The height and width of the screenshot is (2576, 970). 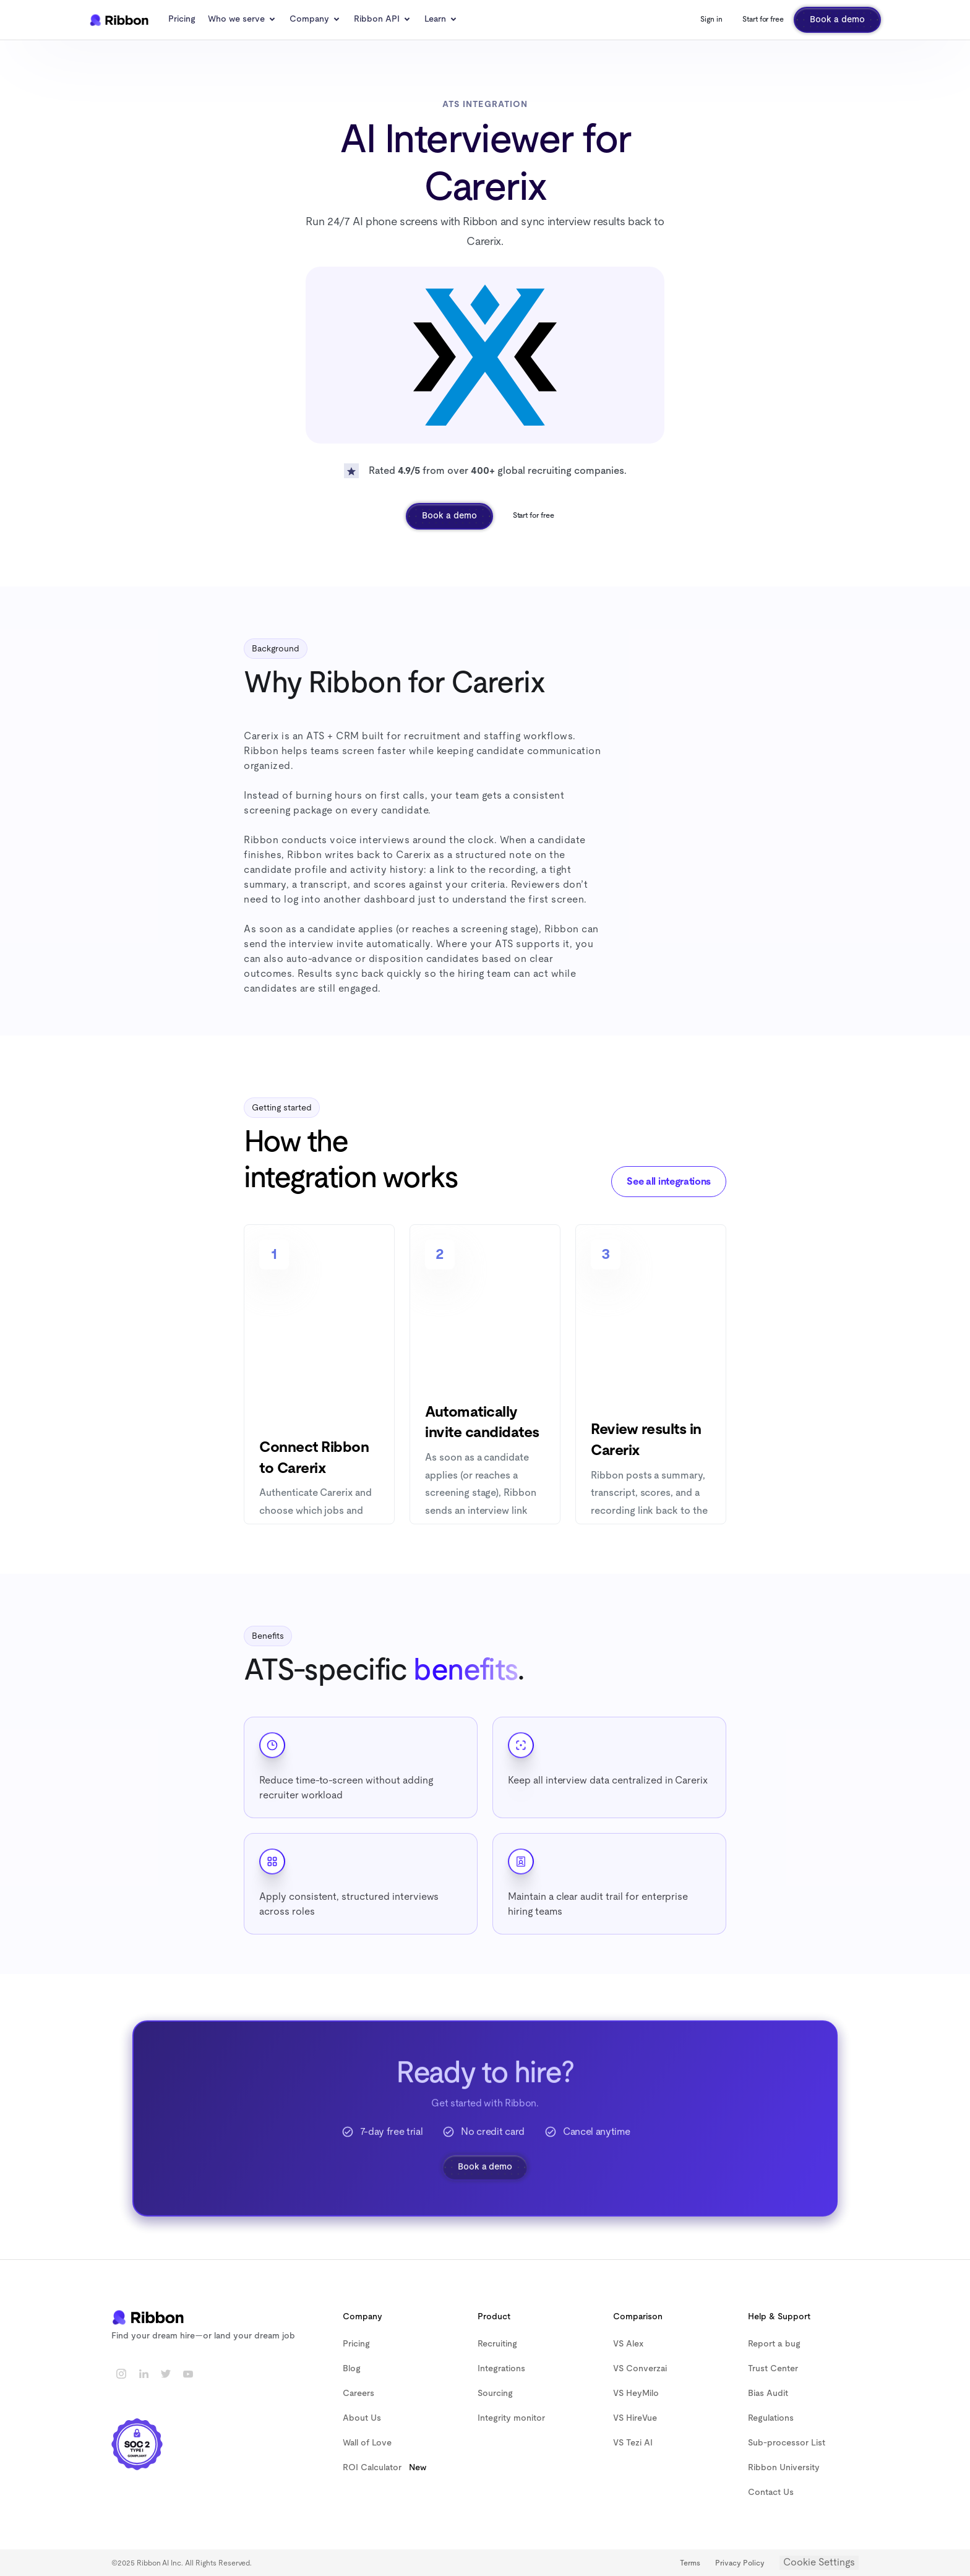 What do you see at coordinates (740, 2563) in the screenshot?
I see `Privacy Policy` at bounding box center [740, 2563].